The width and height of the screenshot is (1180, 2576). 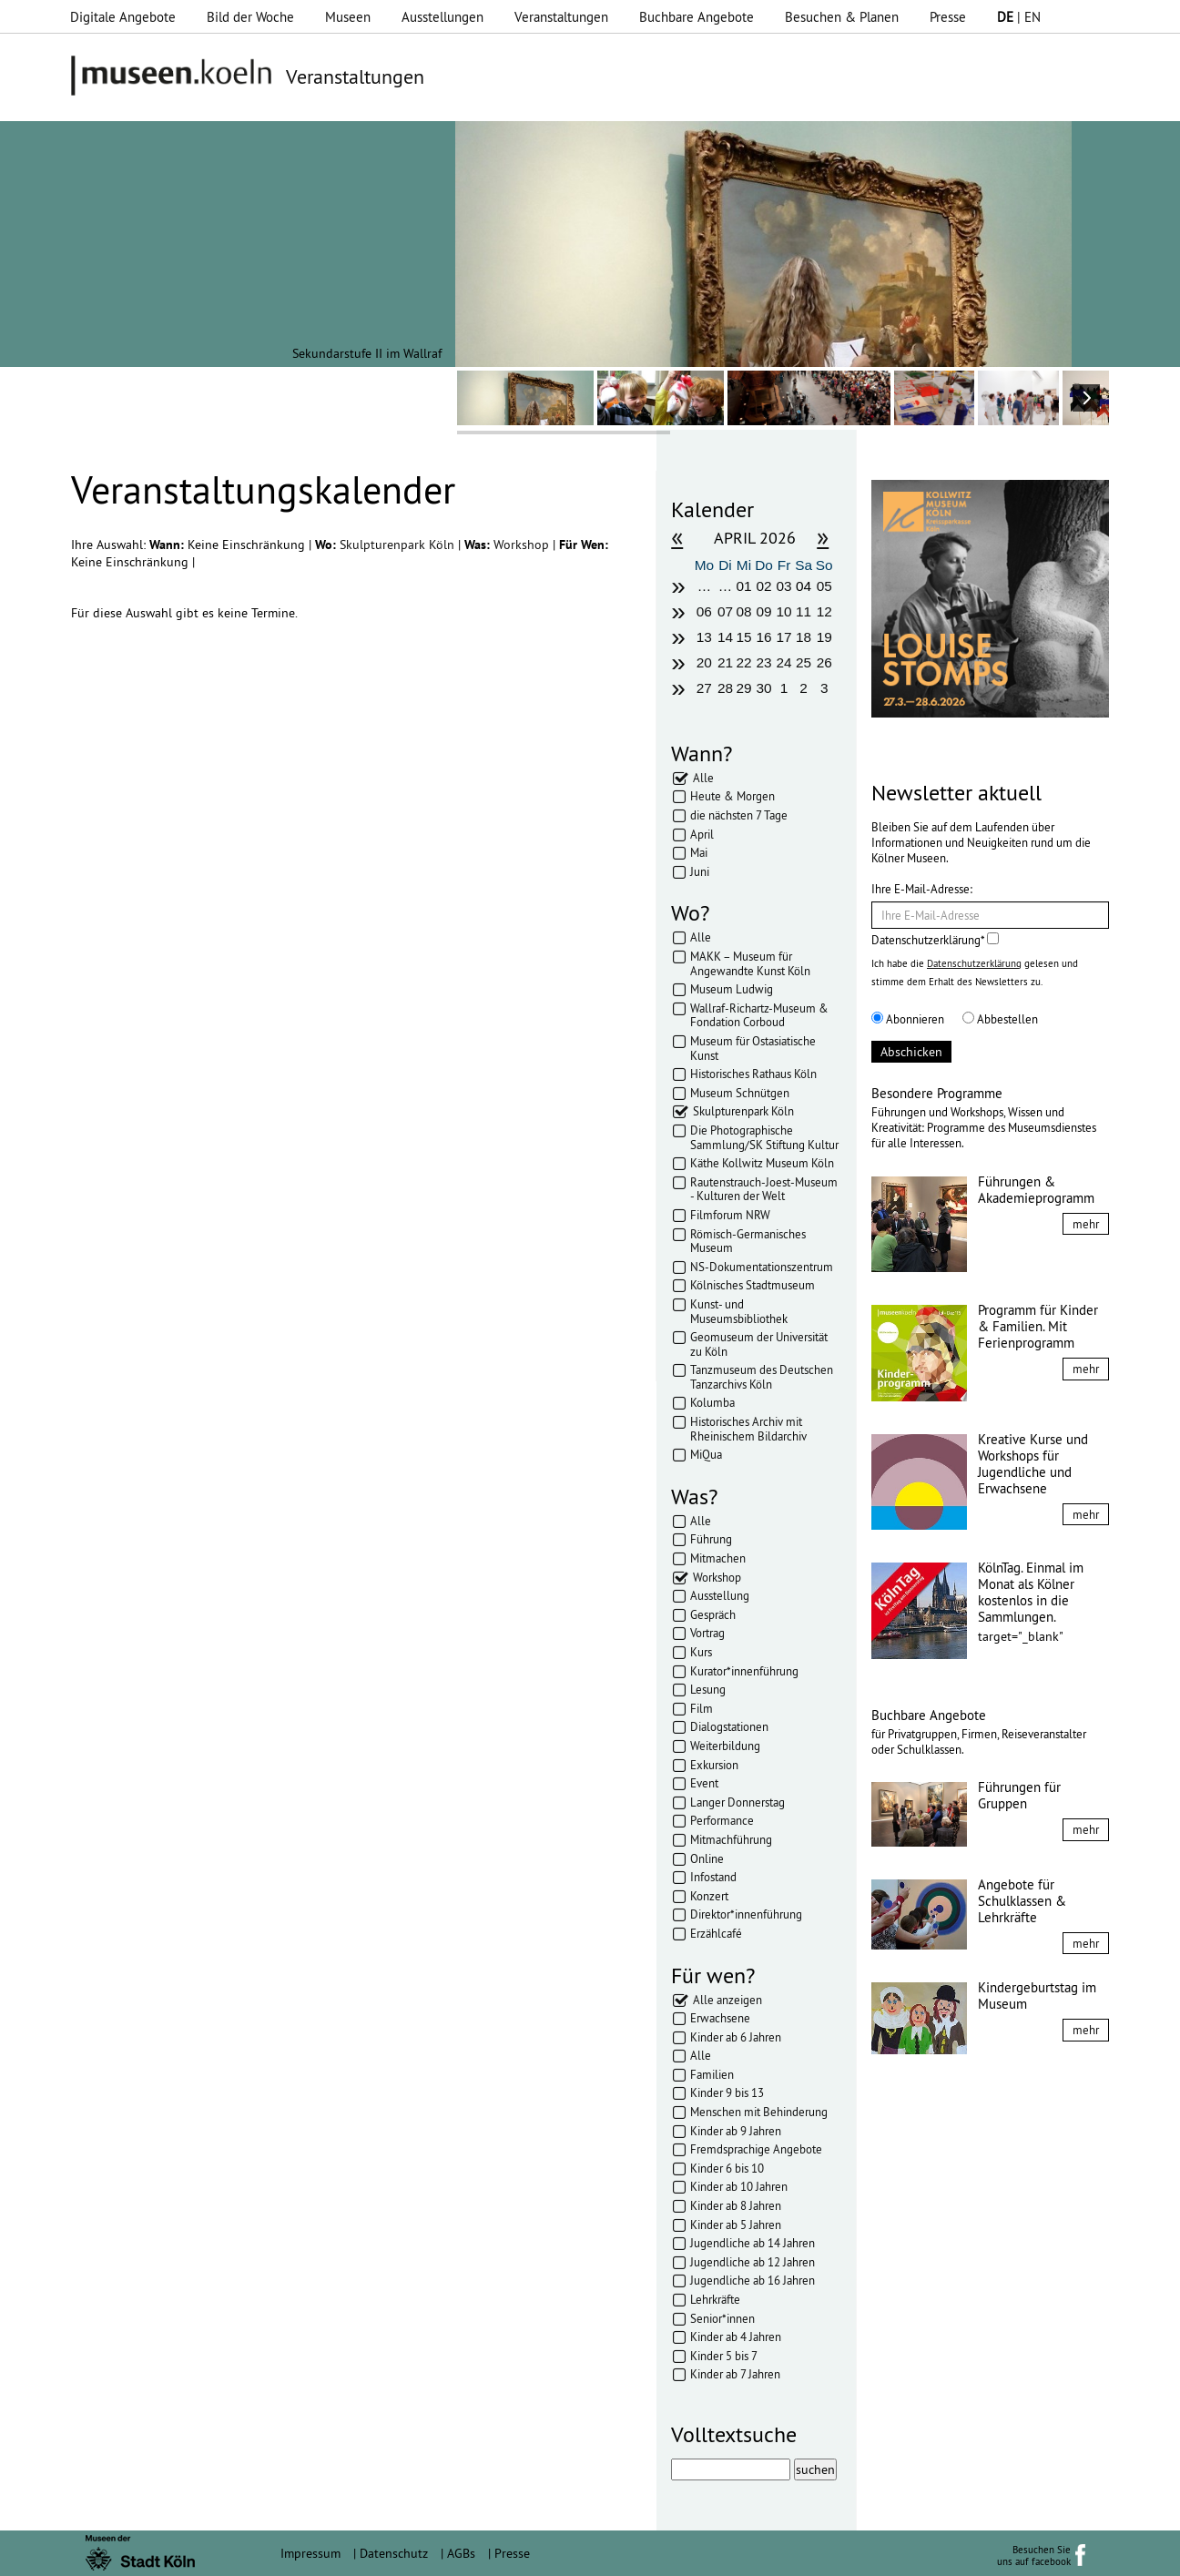 I want to click on Abonnieren, so click(x=907, y=1019).